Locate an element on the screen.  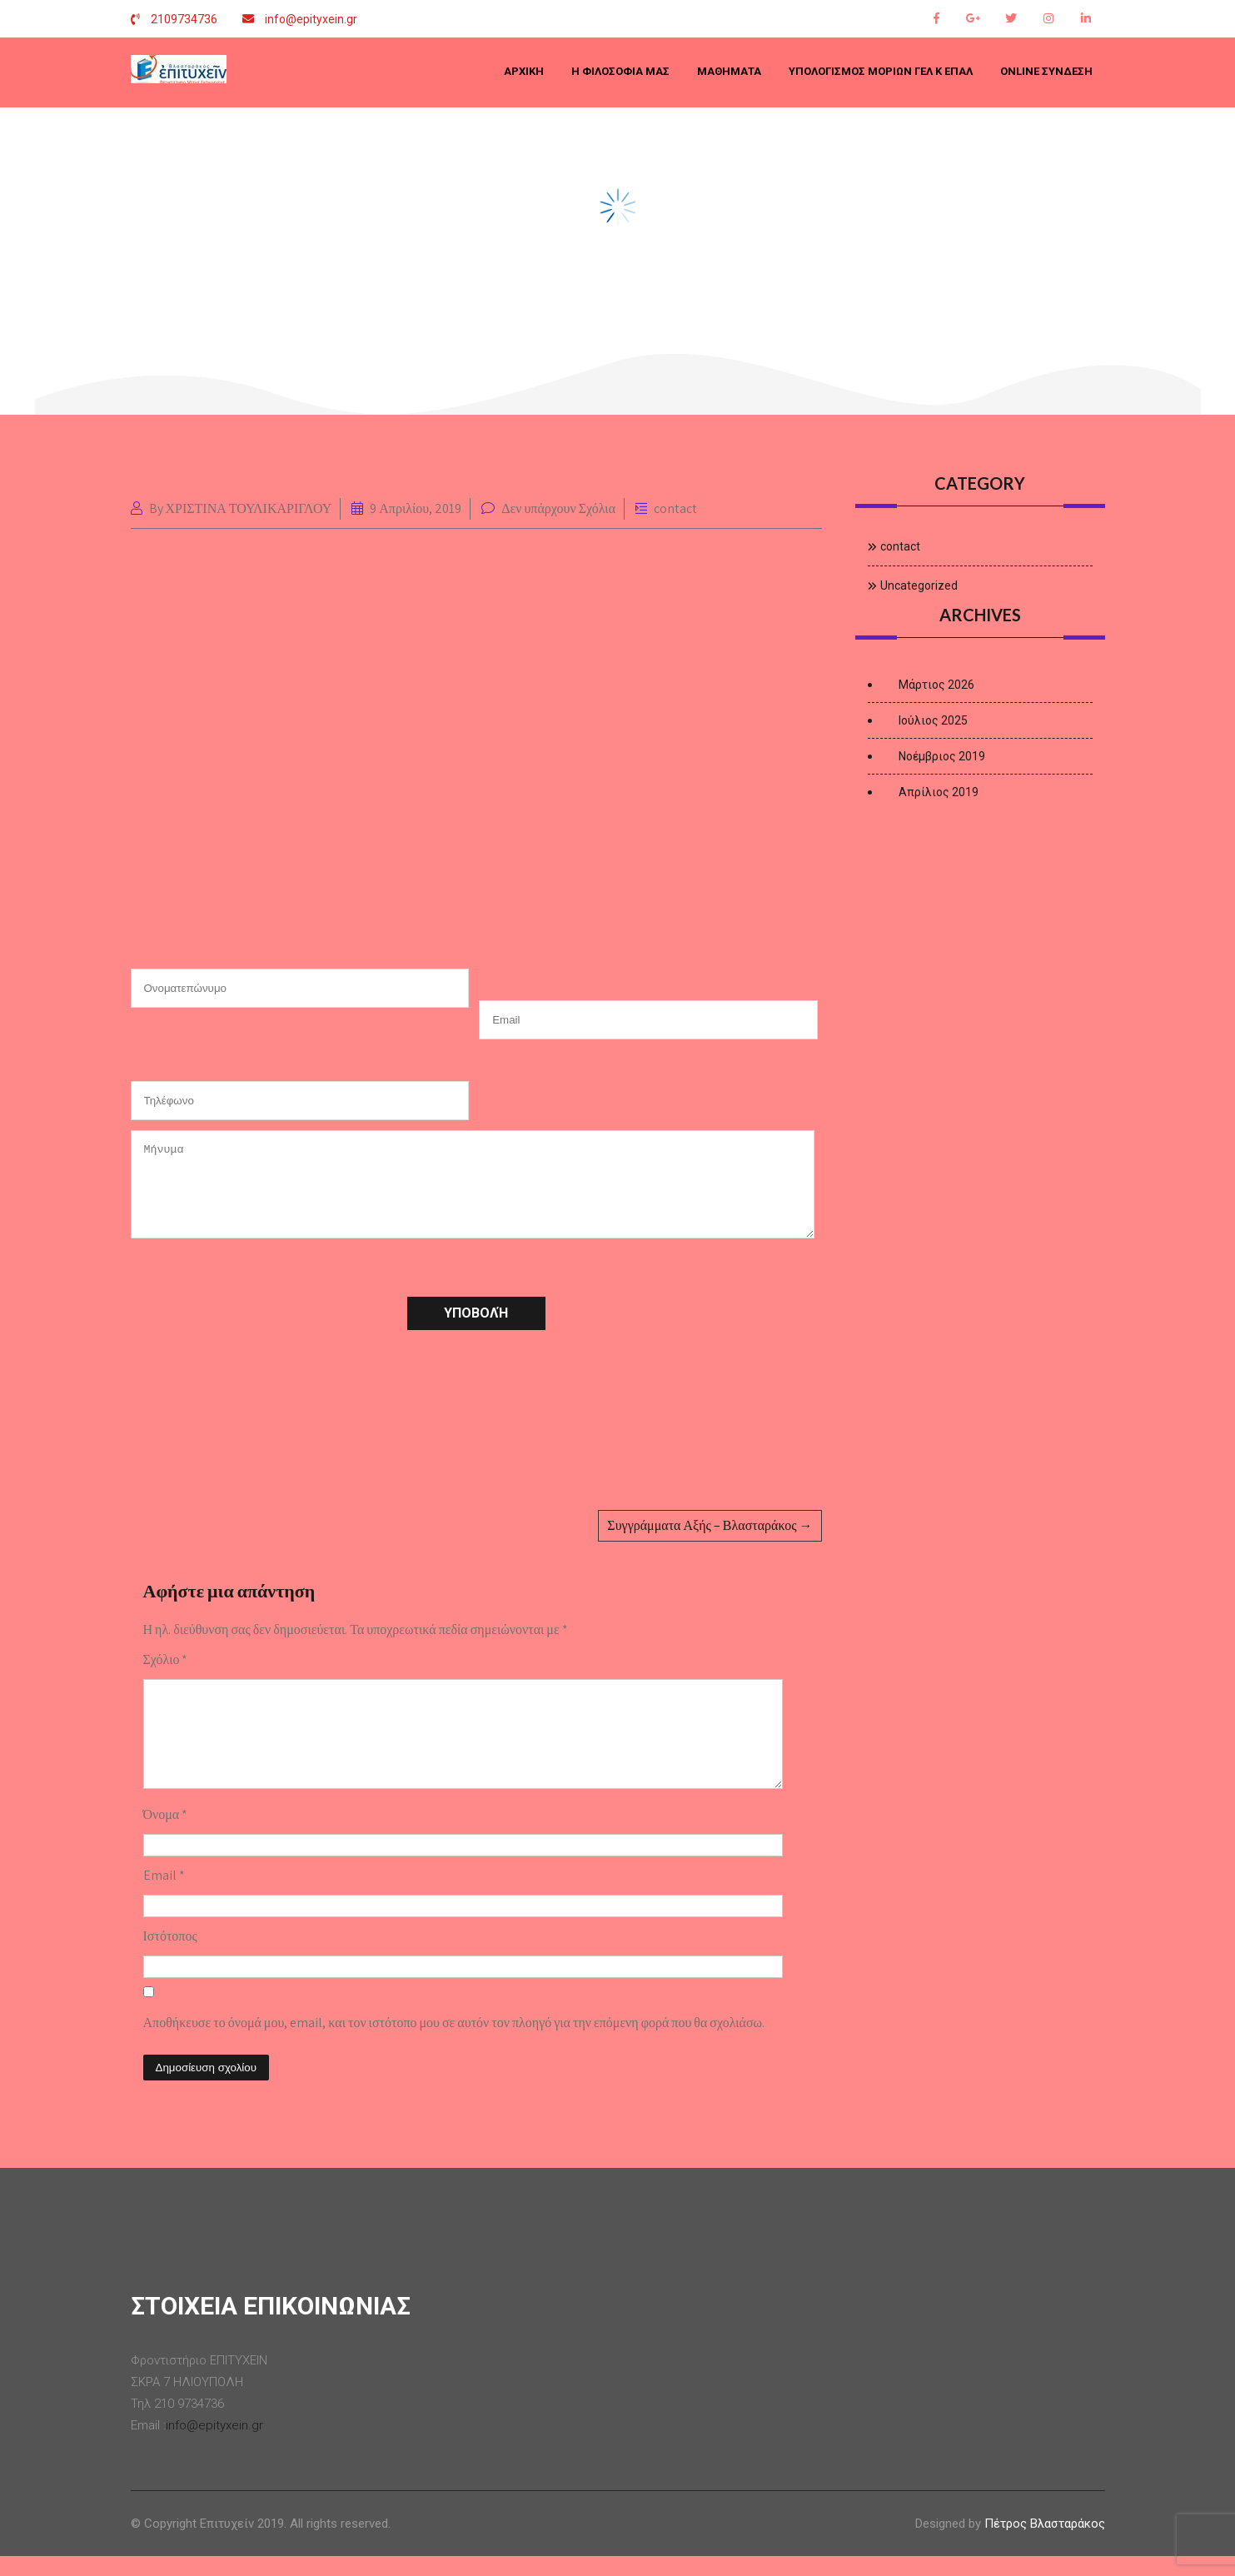
Υπολογισμός μορίων ΓΕΛ κ ΕΠΑΛ is located at coordinates (881, 71).